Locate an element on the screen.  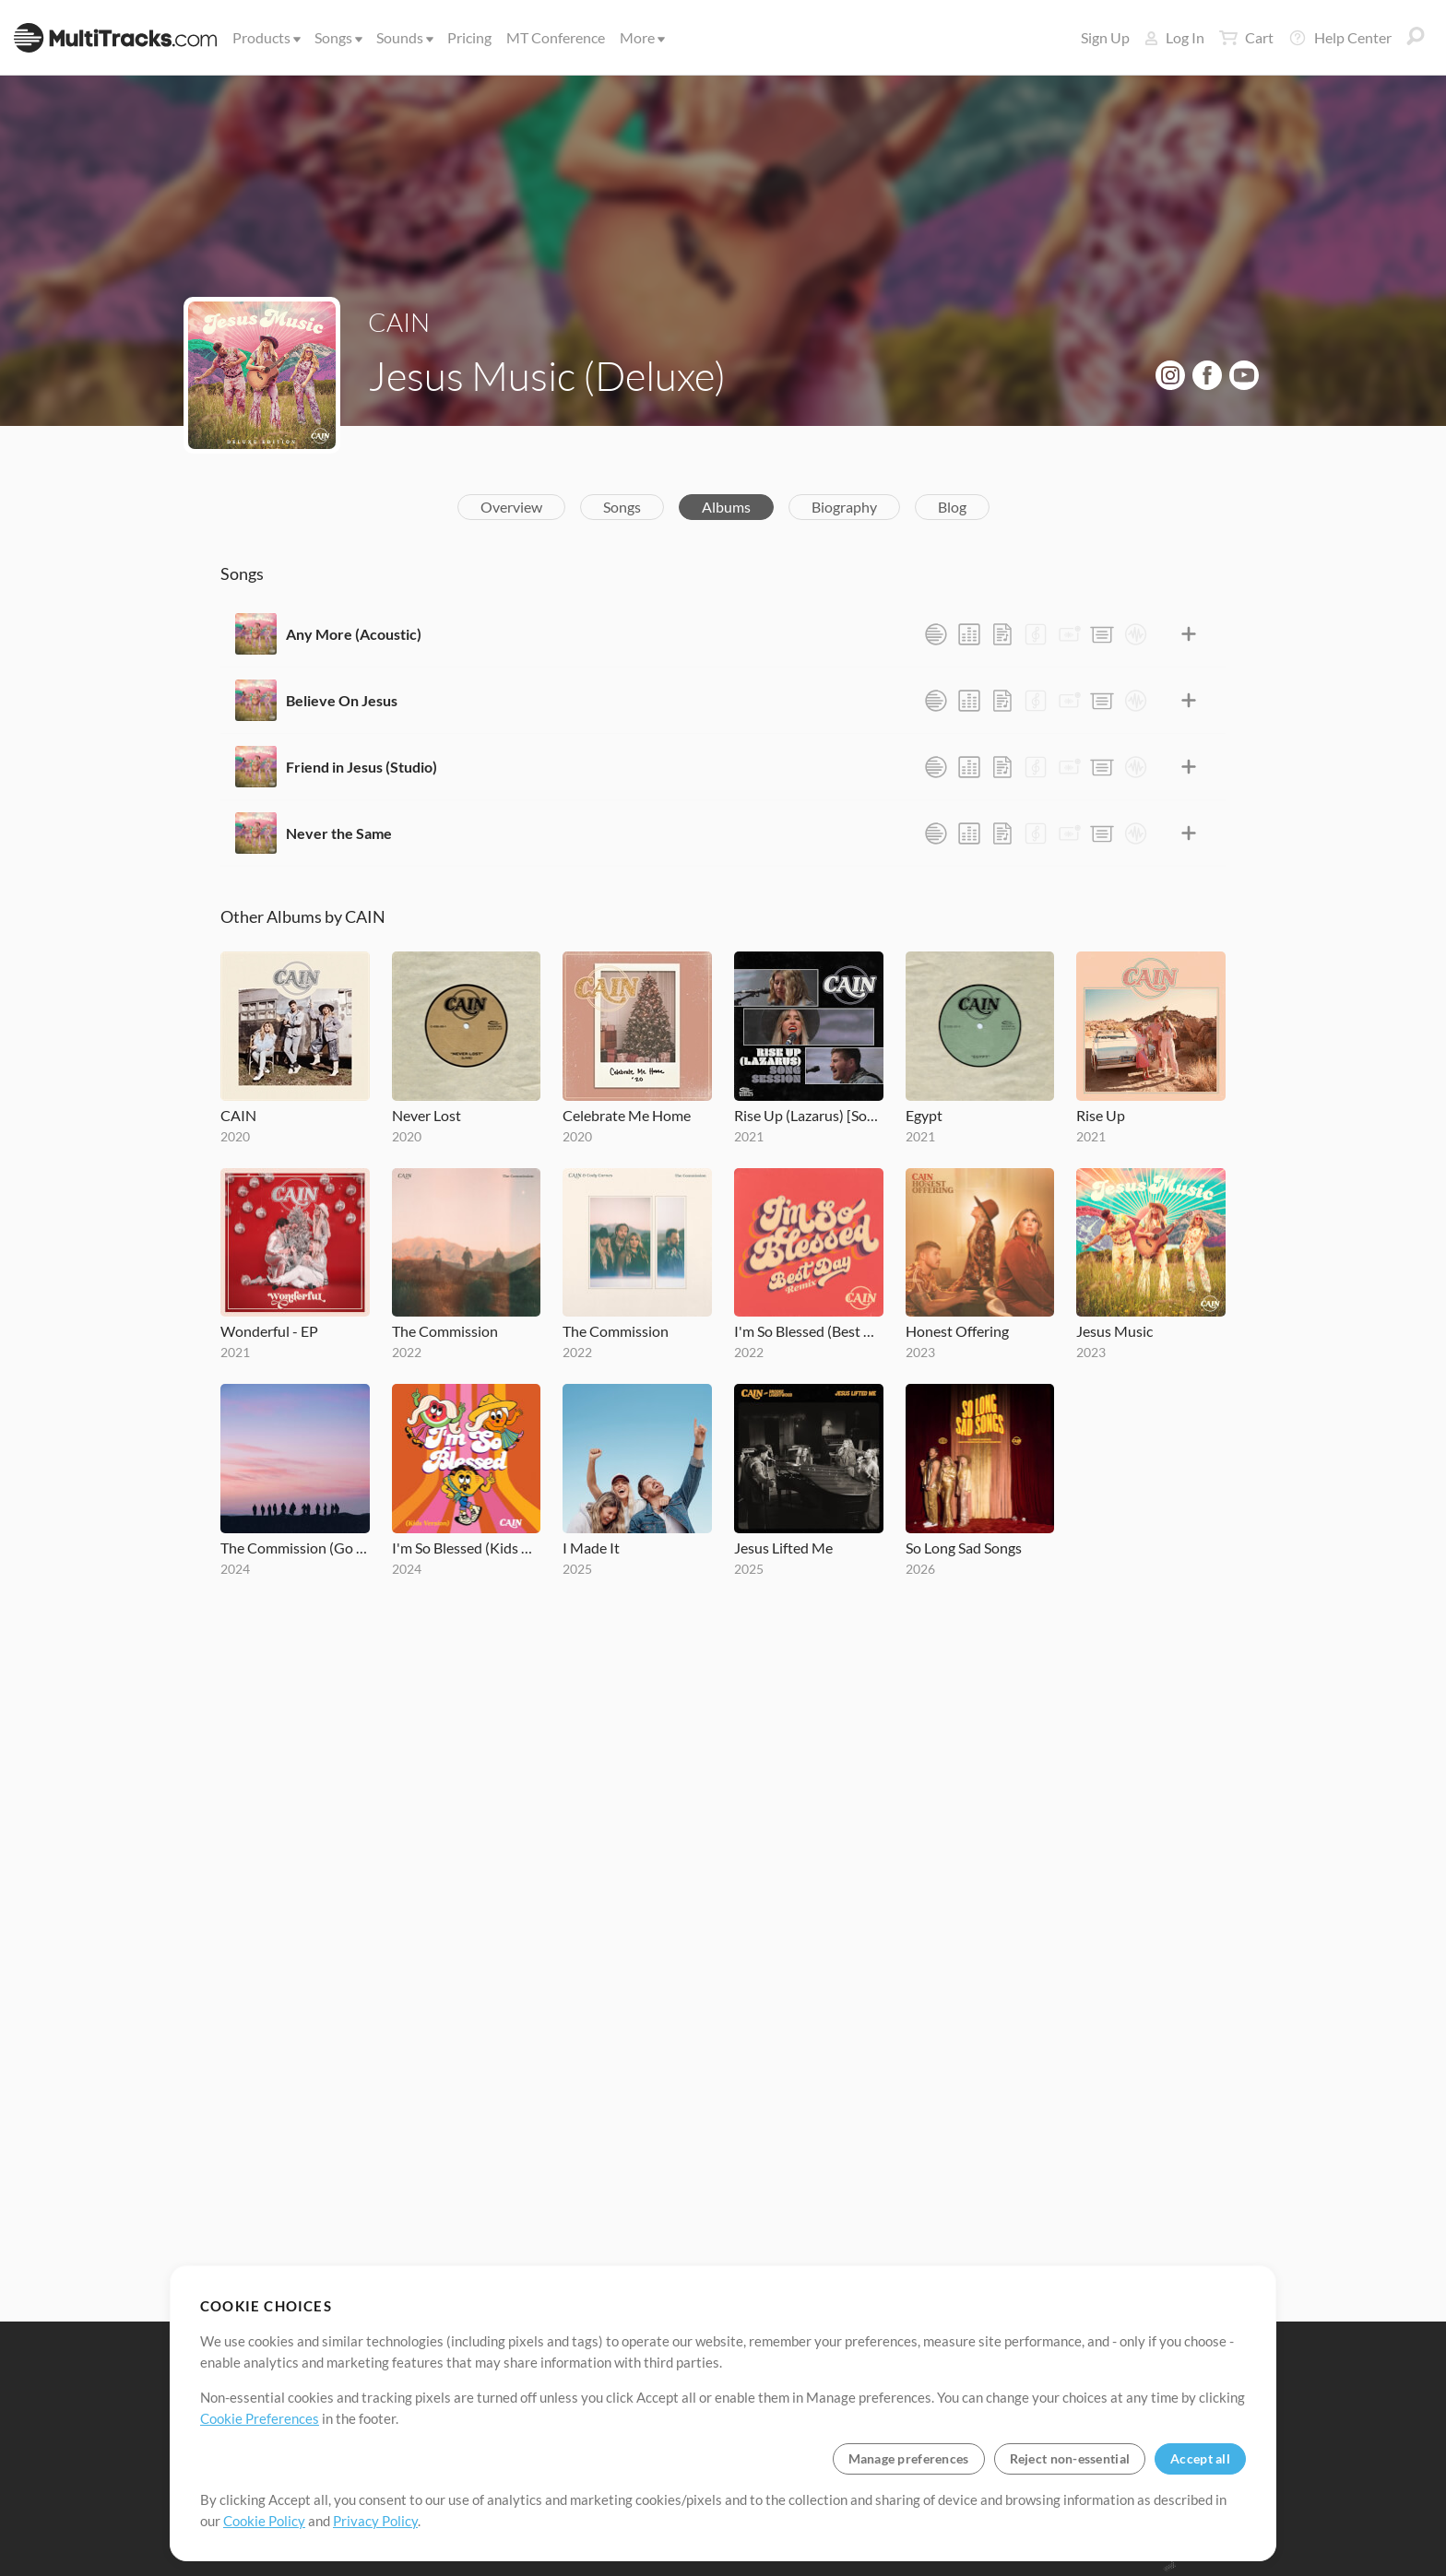
Cookie Policy is located at coordinates (264, 2520).